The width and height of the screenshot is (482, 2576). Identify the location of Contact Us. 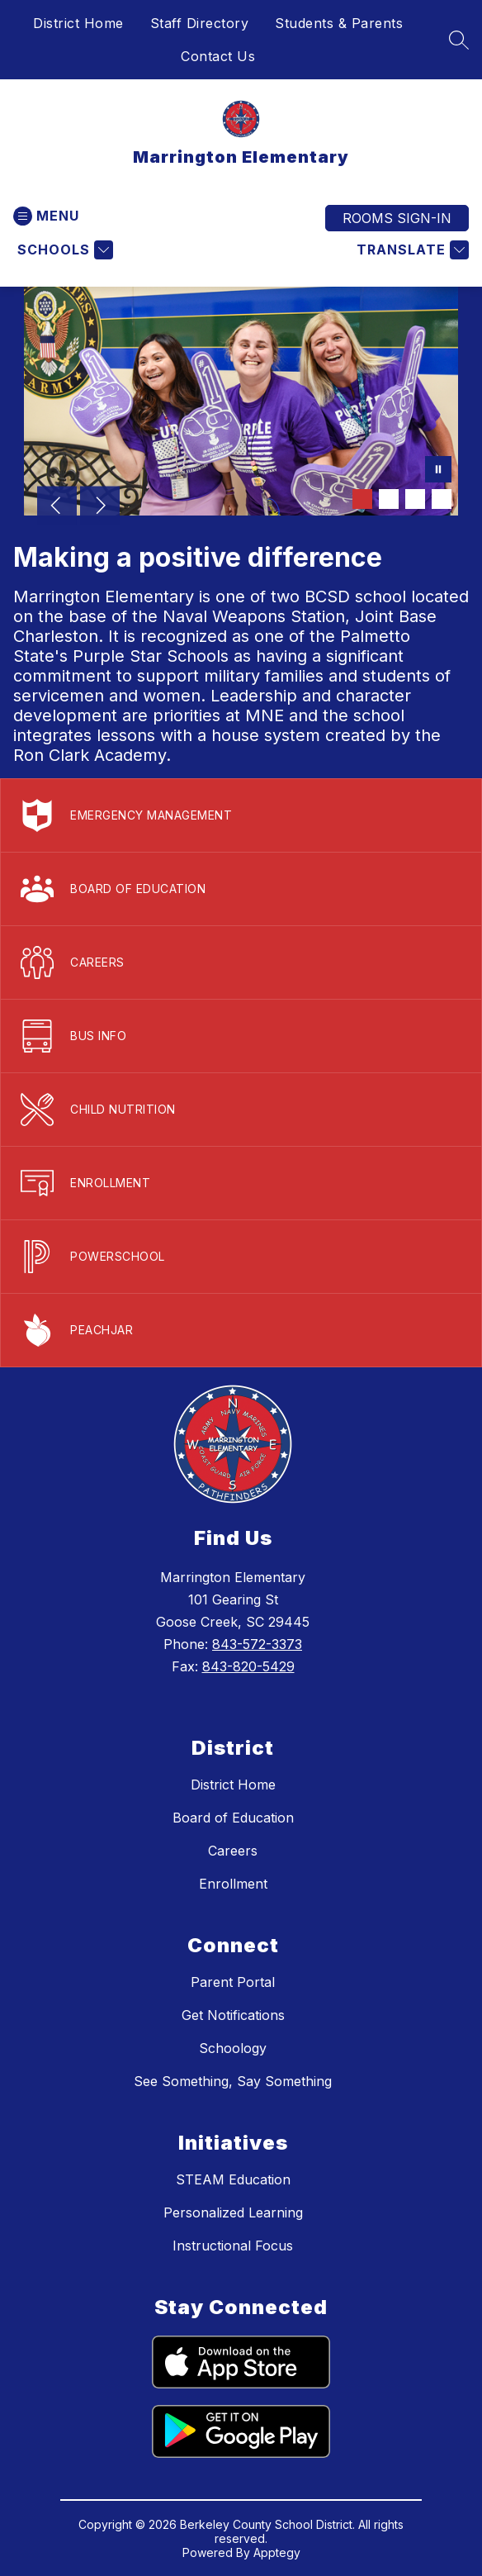
(218, 56).